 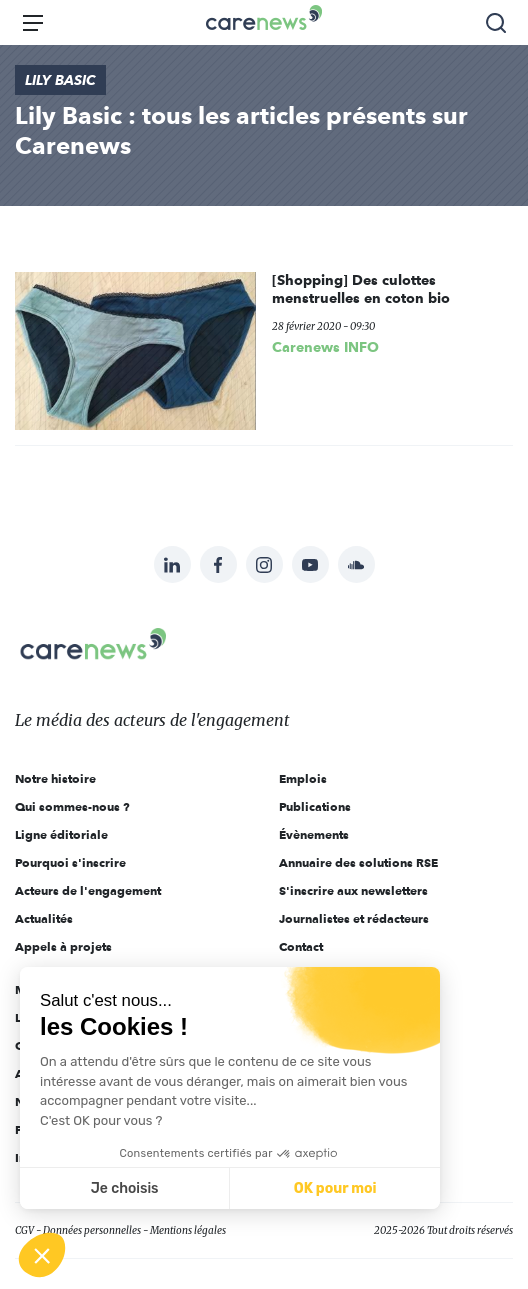 I want to click on S'inscrire aux newsletters, so click(x=353, y=890).